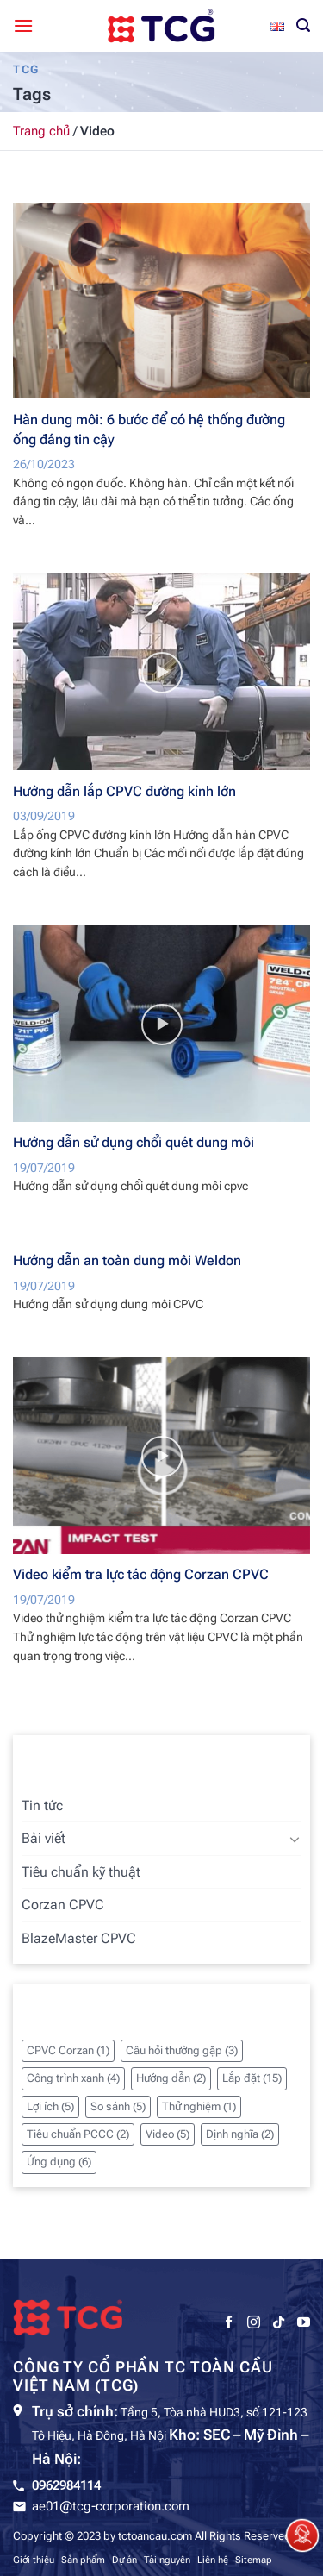 The width and height of the screenshot is (323, 2576). What do you see at coordinates (294, 1838) in the screenshot?
I see `[Chuyển đổi]` at bounding box center [294, 1838].